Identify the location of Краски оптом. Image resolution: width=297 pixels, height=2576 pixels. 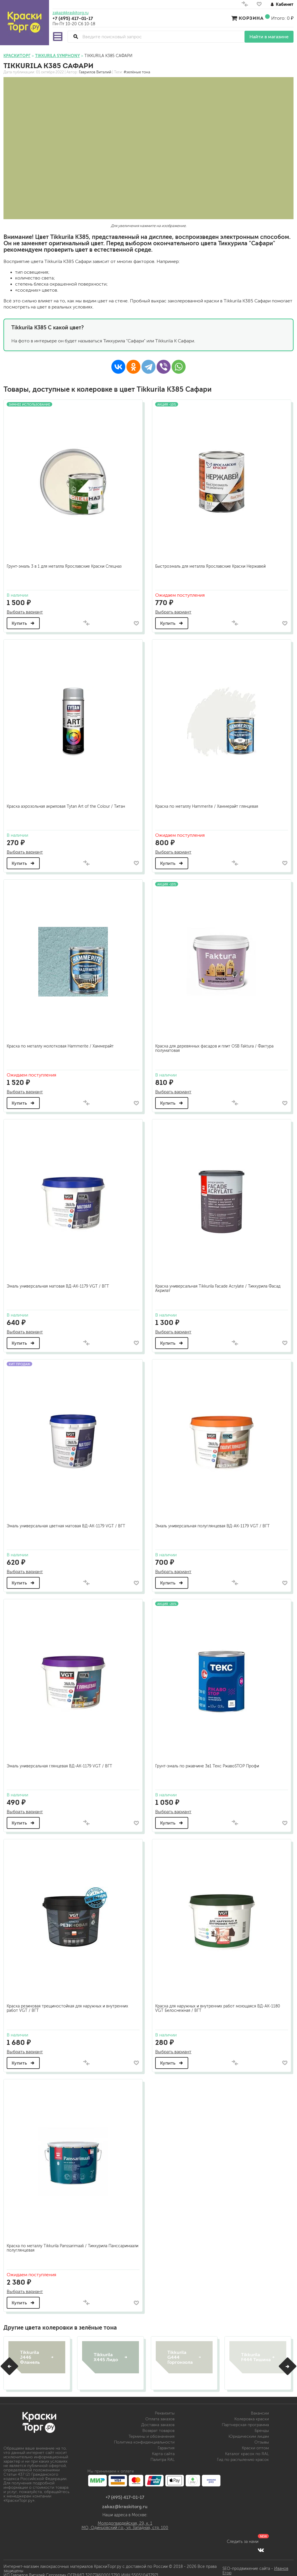
(255, 2442).